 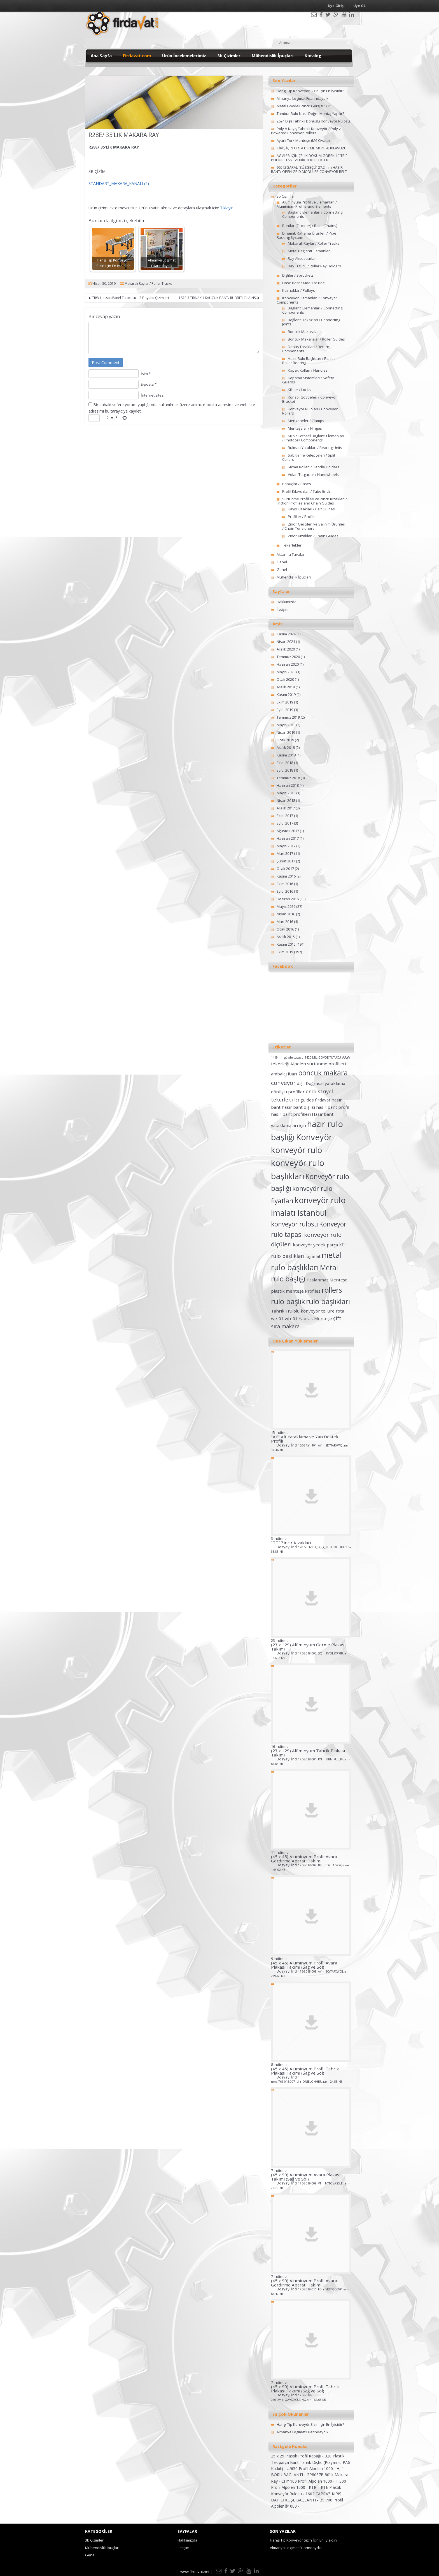 I want to click on plastik menteşe [plastik menteşe (2 öge)], so click(x=287, y=1291).